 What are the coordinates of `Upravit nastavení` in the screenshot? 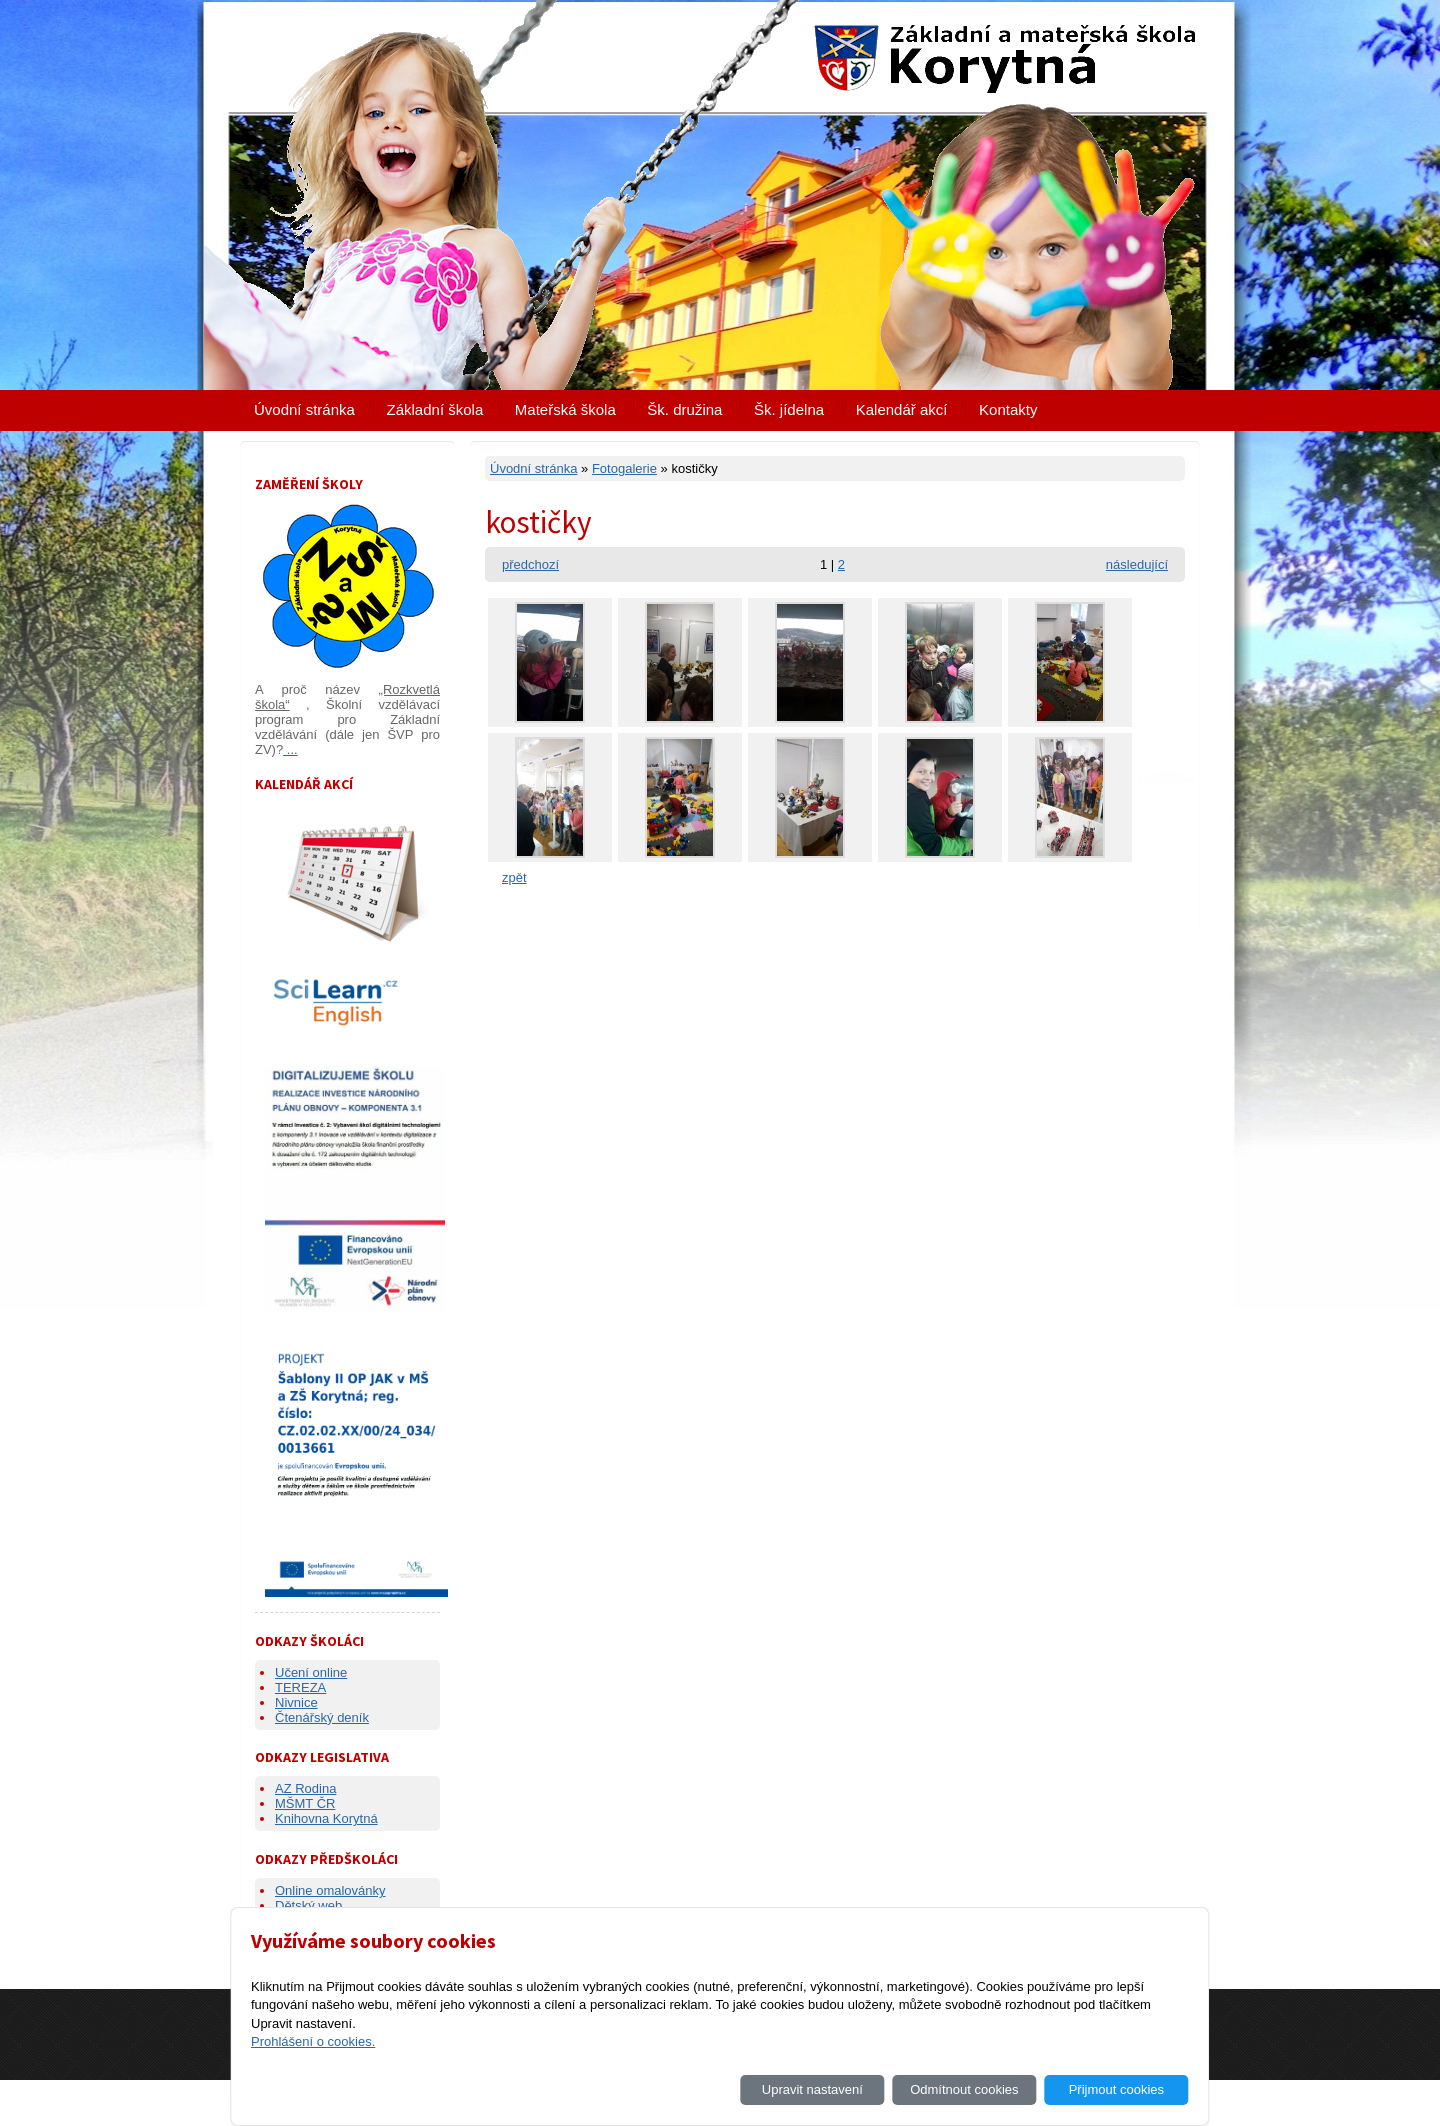 It's located at (812, 2089).